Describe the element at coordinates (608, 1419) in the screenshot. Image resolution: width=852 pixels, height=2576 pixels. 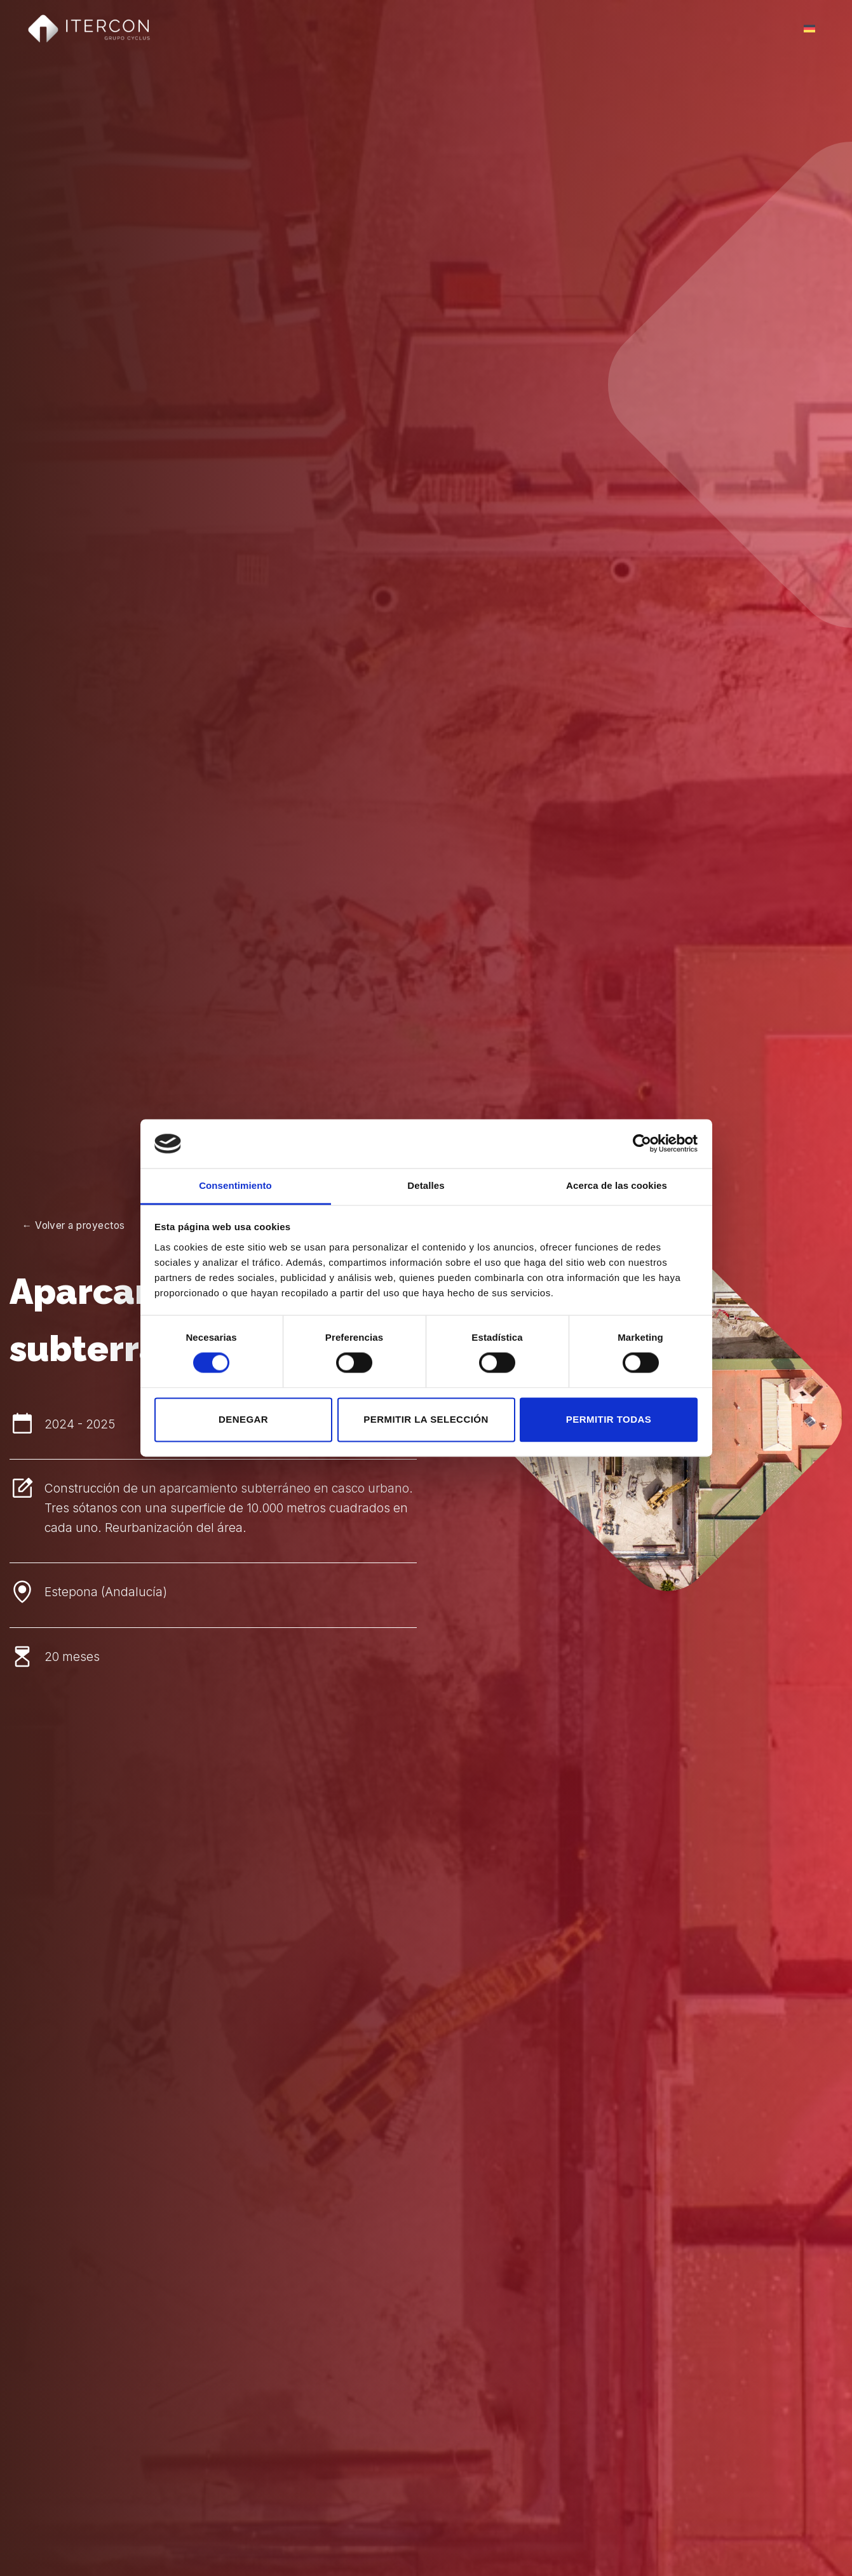
I see `Permitir todas` at that location.